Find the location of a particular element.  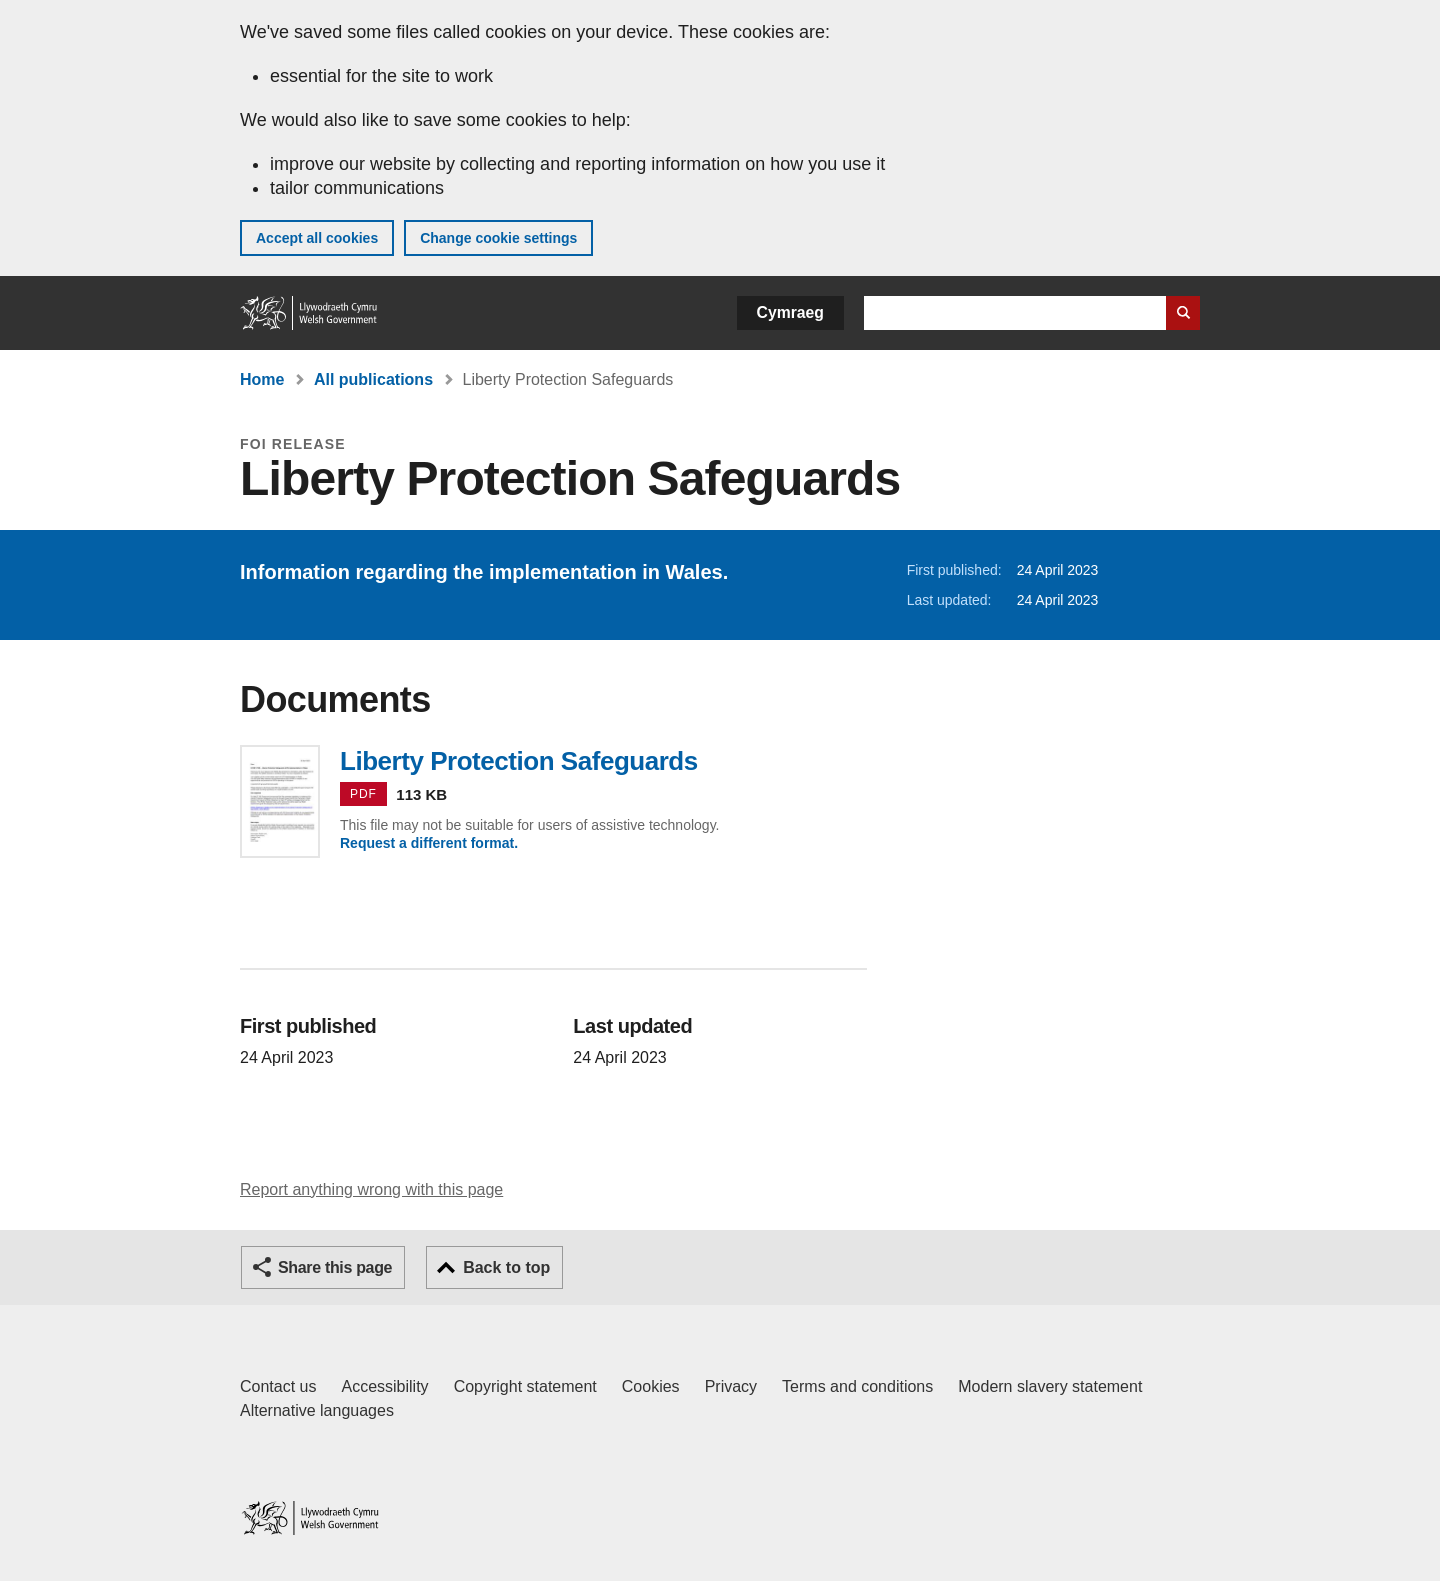

Back to top [button] is located at coordinates (506, 1267).